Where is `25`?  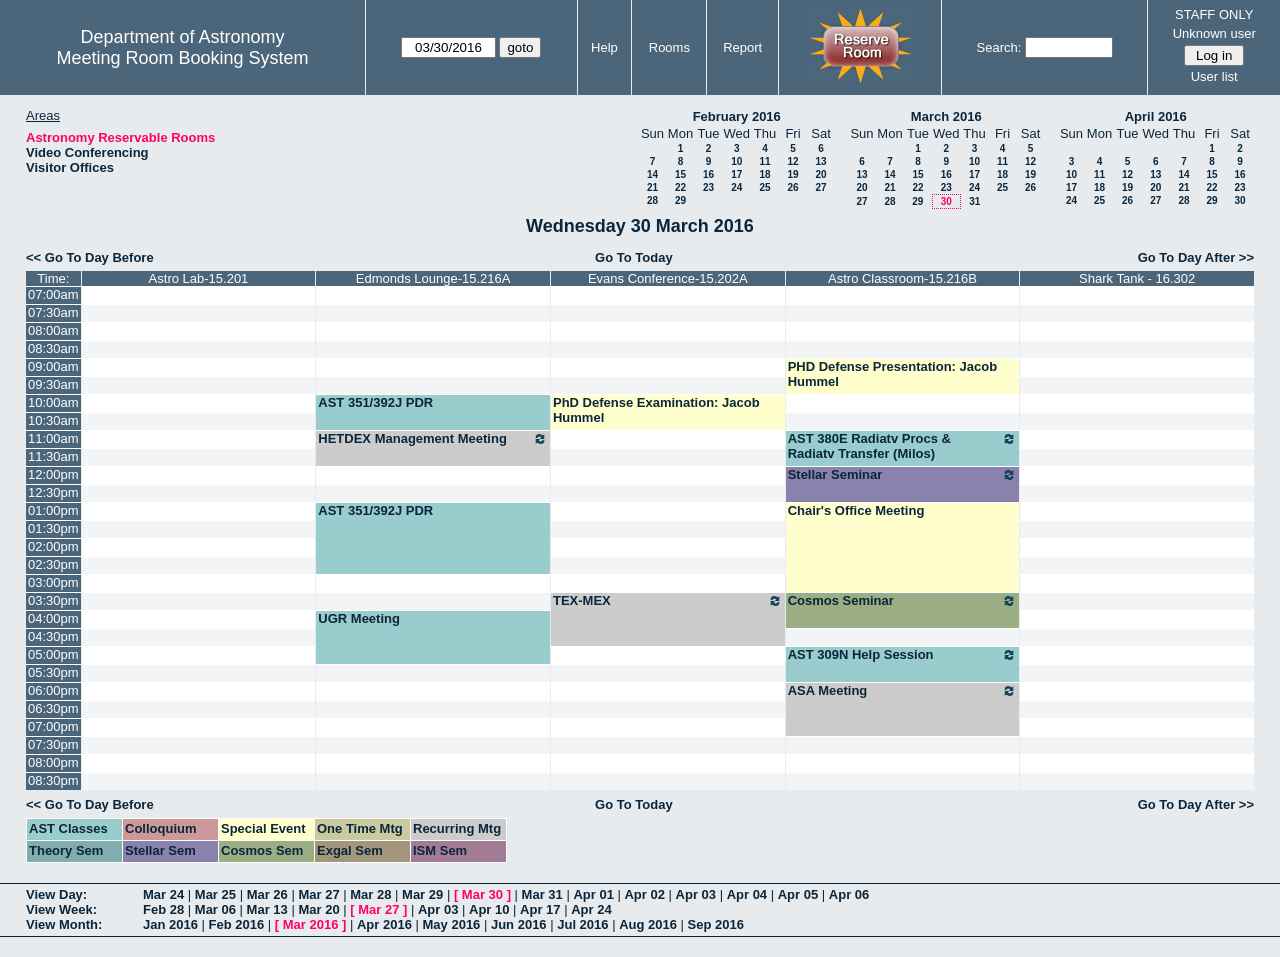 25 is located at coordinates (764, 187).